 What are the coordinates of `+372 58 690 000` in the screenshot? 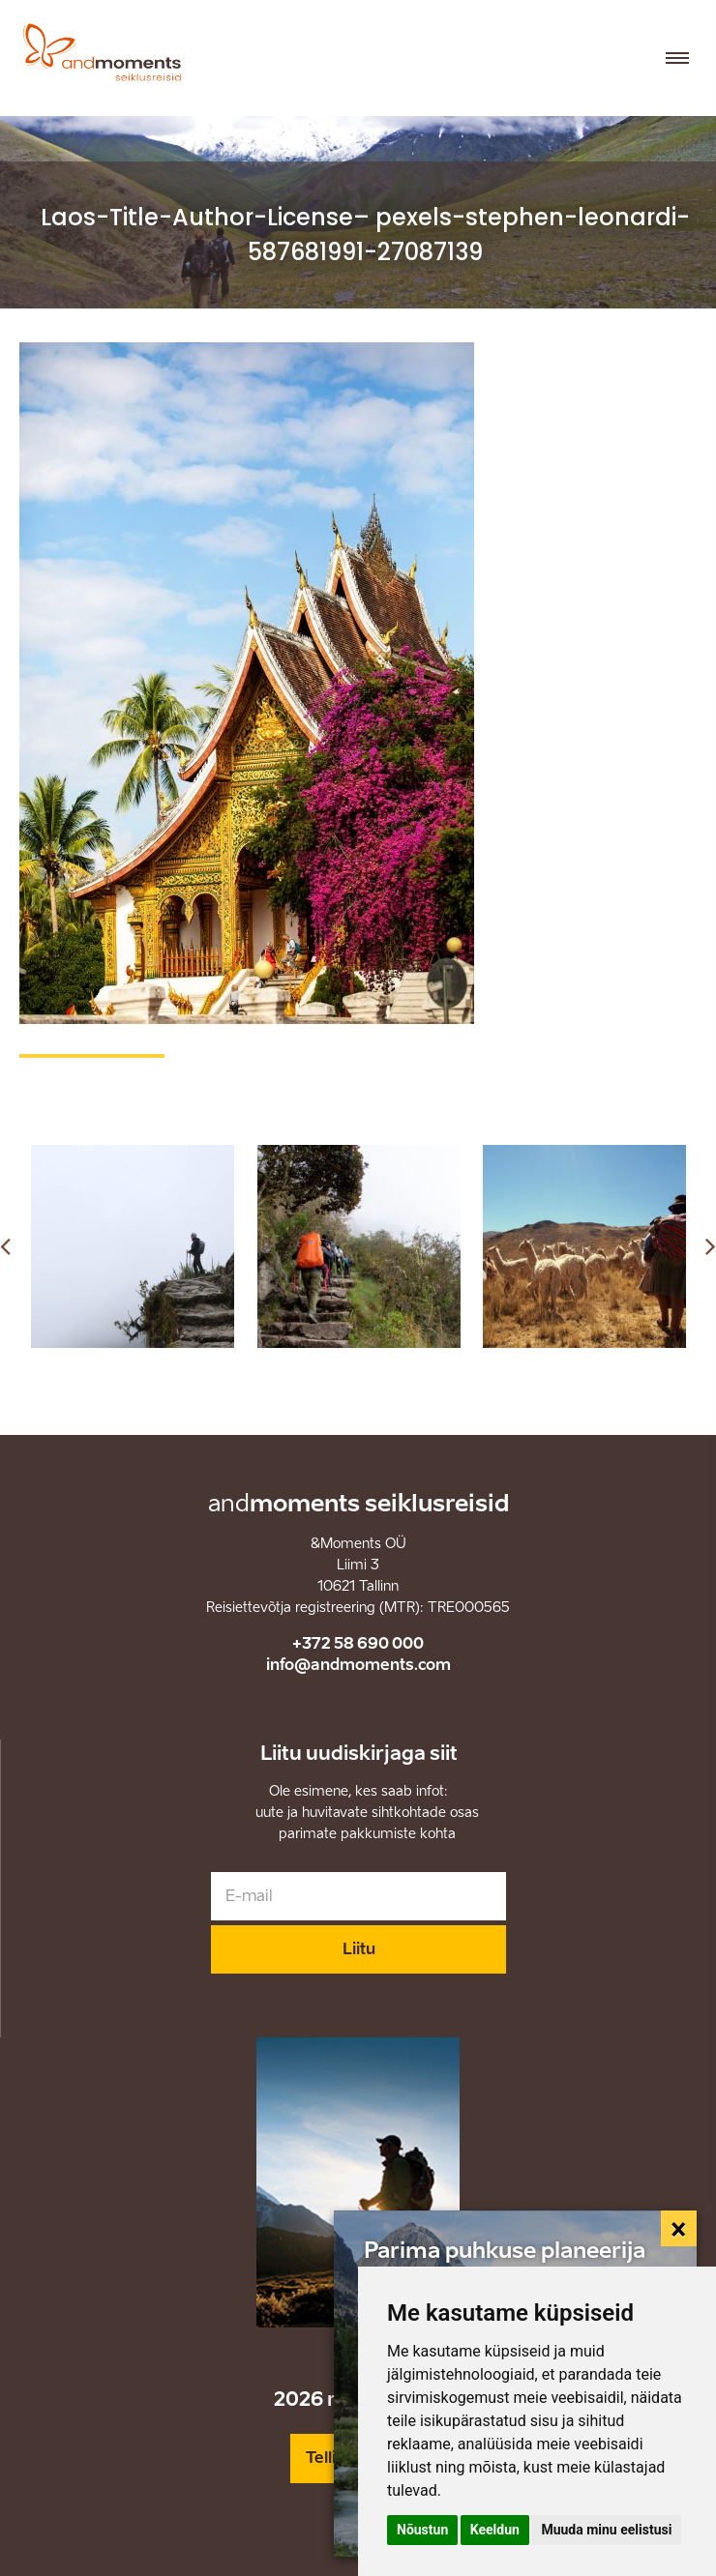 It's located at (358, 1643).